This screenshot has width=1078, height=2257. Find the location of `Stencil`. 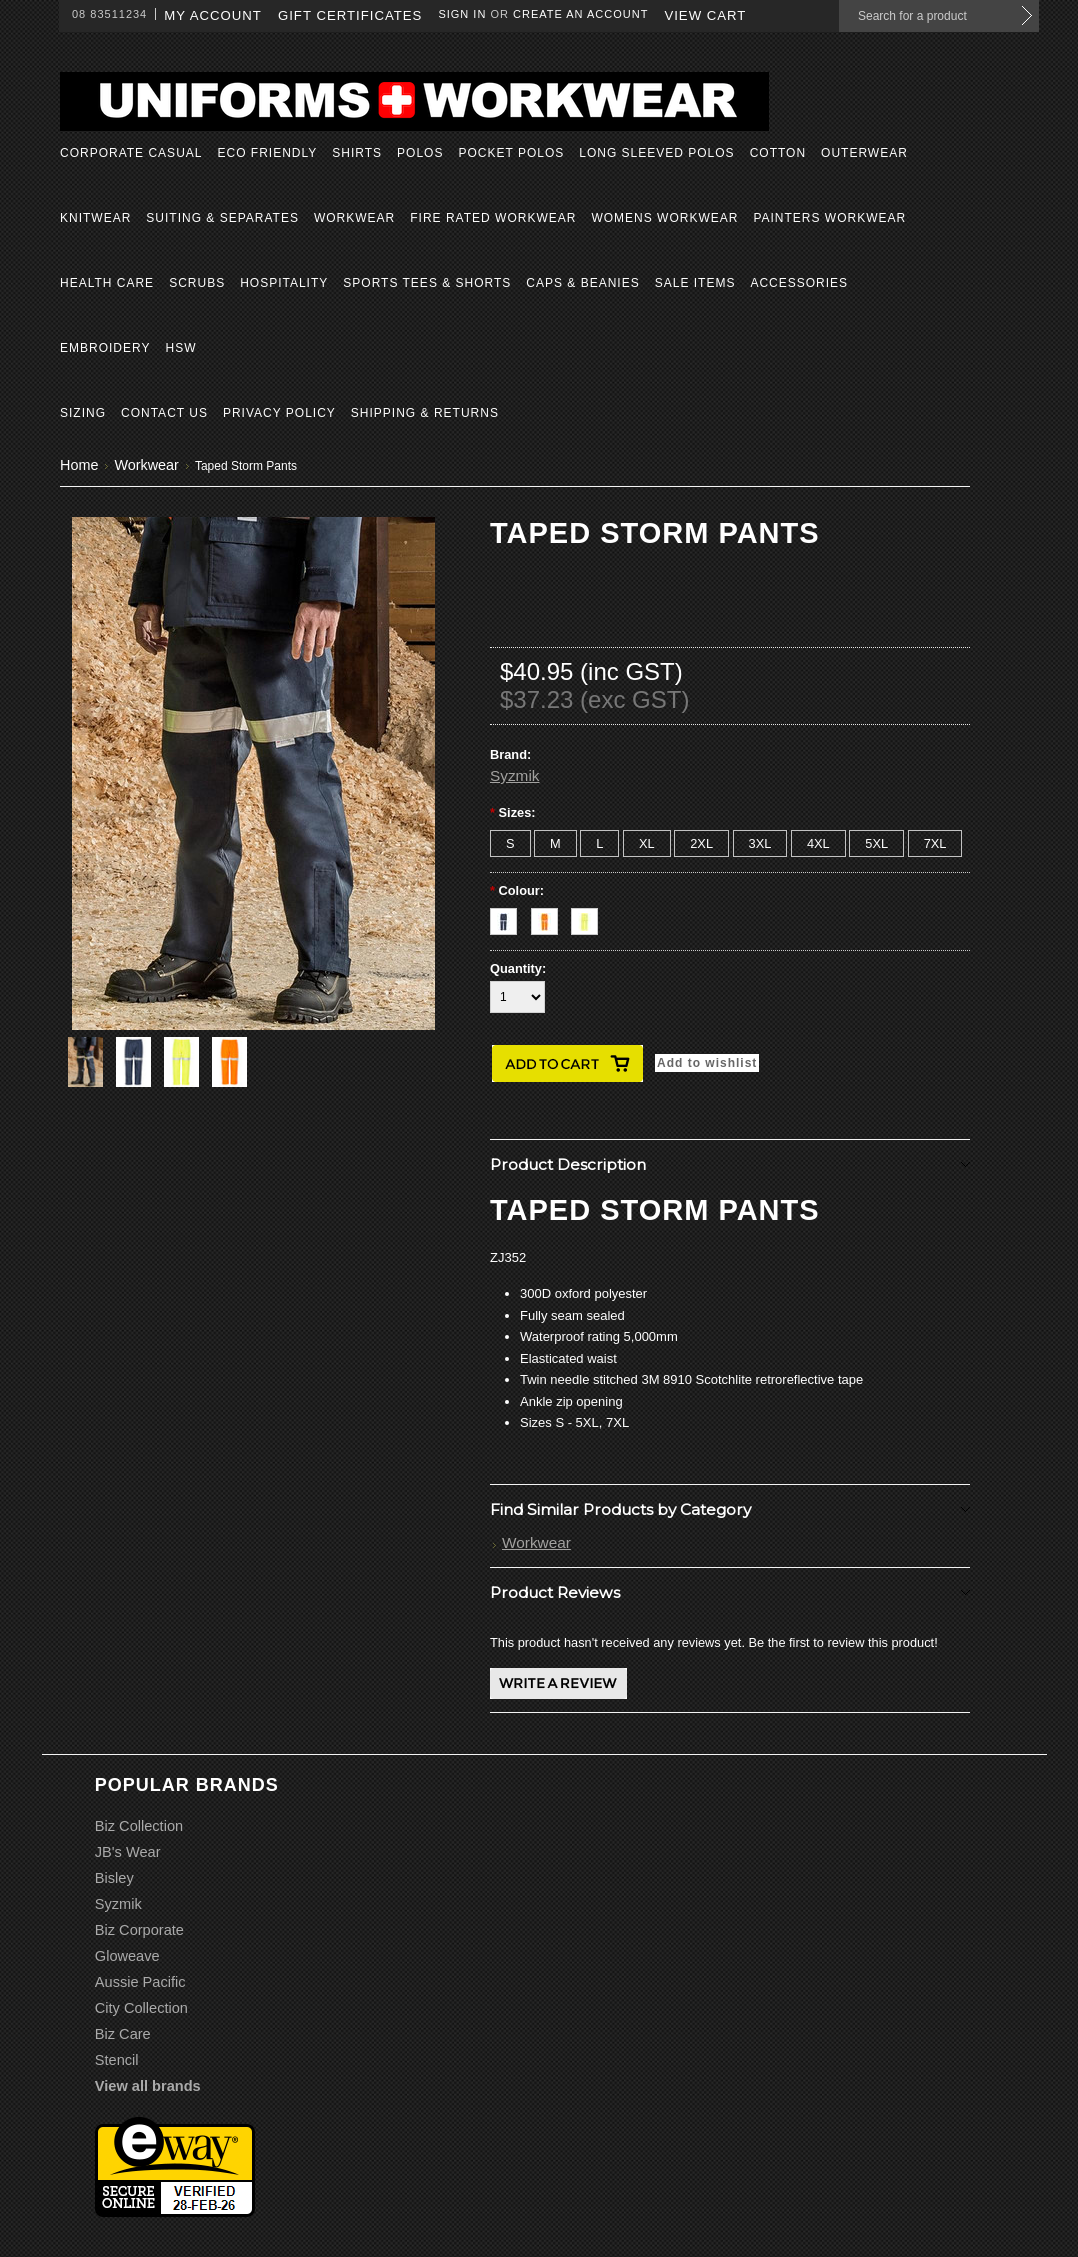

Stencil is located at coordinates (117, 2060).